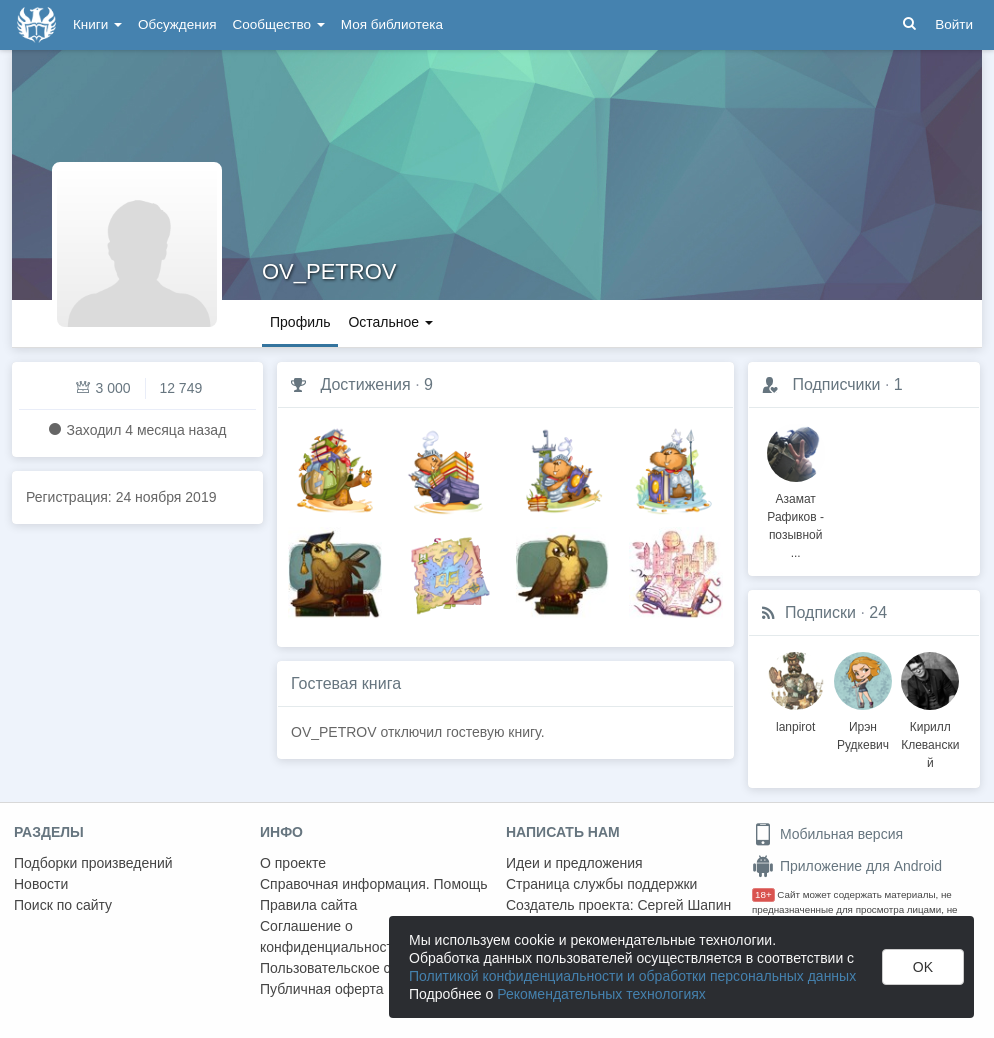  What do you see at coordinates (374, 884) in the screenshot?
I see `Справочная информация. Помощь` at bounding box center [374, 884].